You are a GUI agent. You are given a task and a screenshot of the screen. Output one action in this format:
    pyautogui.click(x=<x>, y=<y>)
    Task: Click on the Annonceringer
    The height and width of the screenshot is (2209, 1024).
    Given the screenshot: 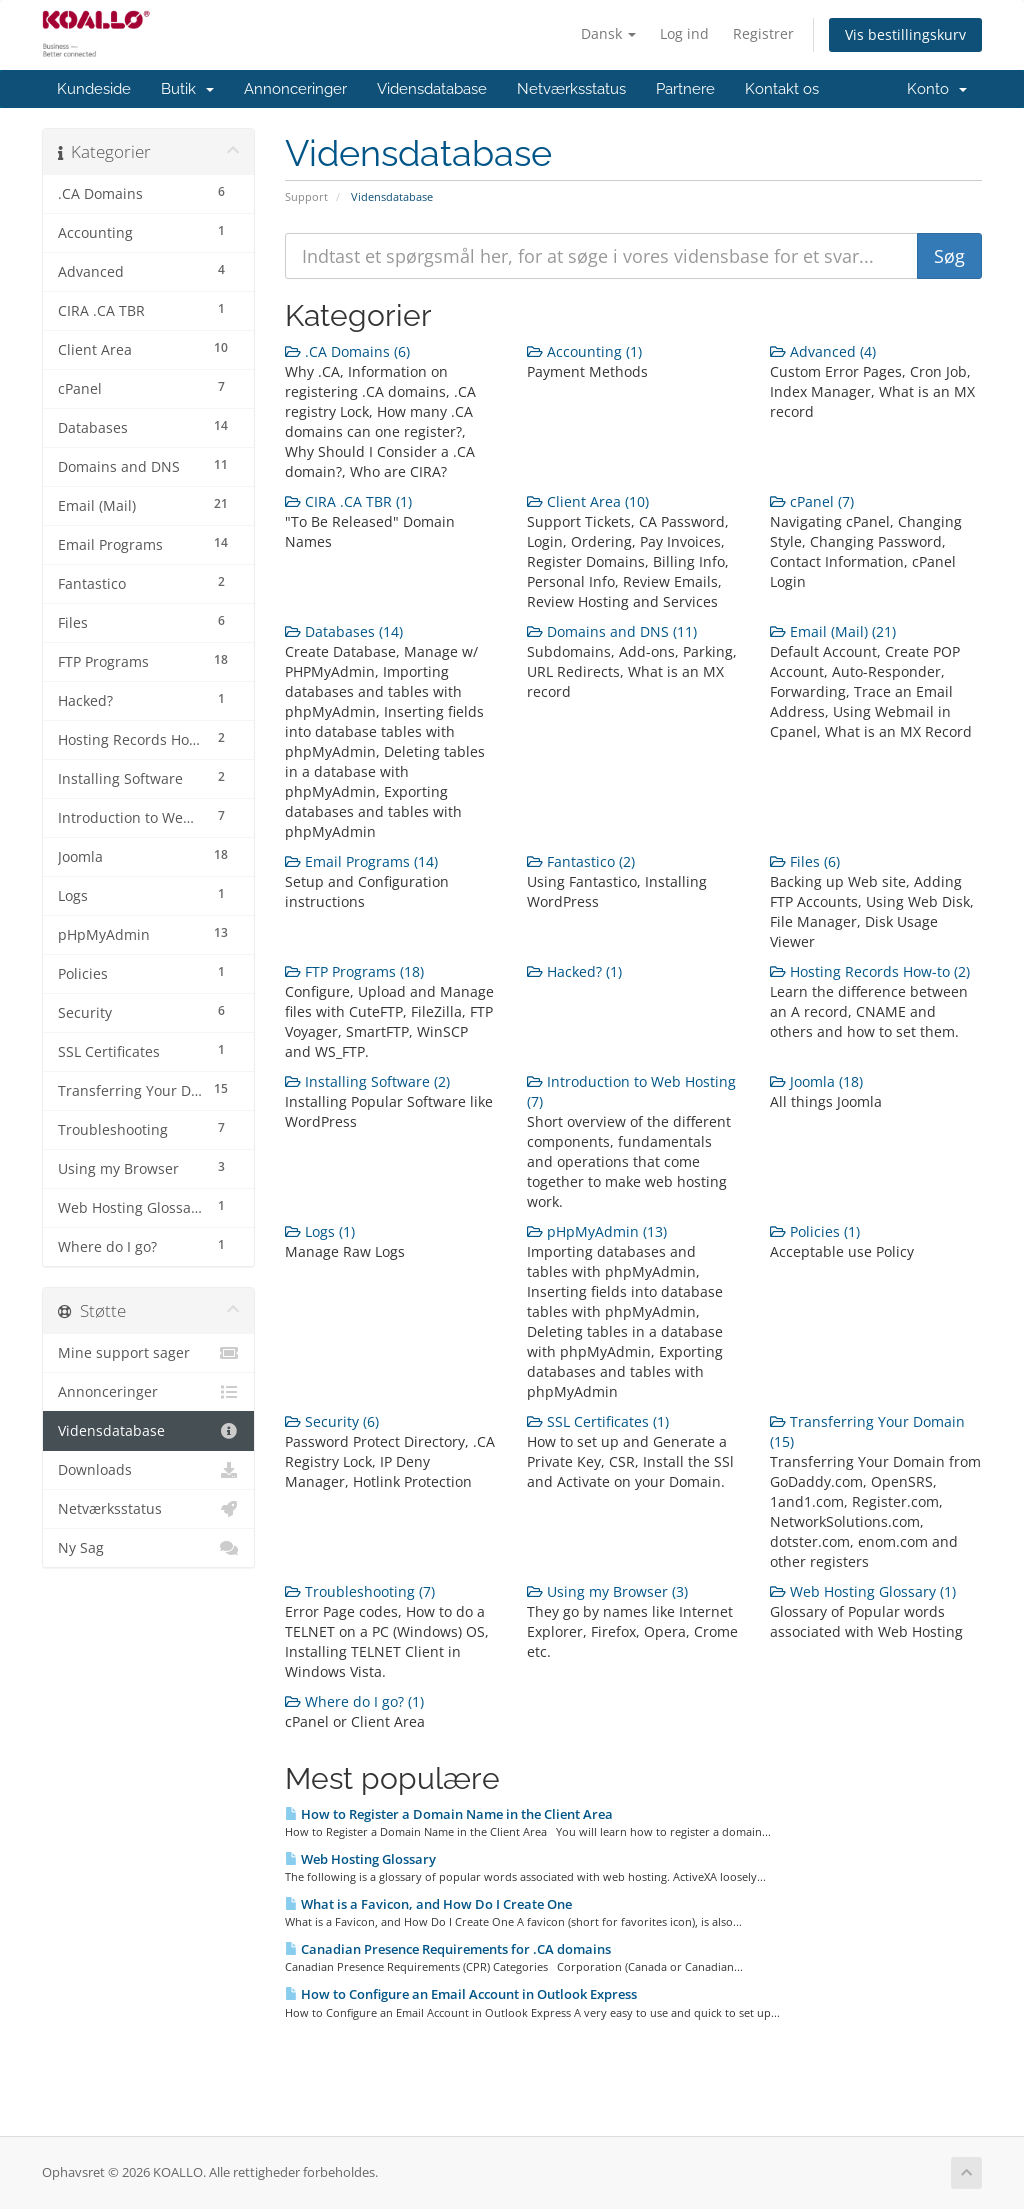 What is the action you would take?
    pyautogui.click(x=295, y=89)
    